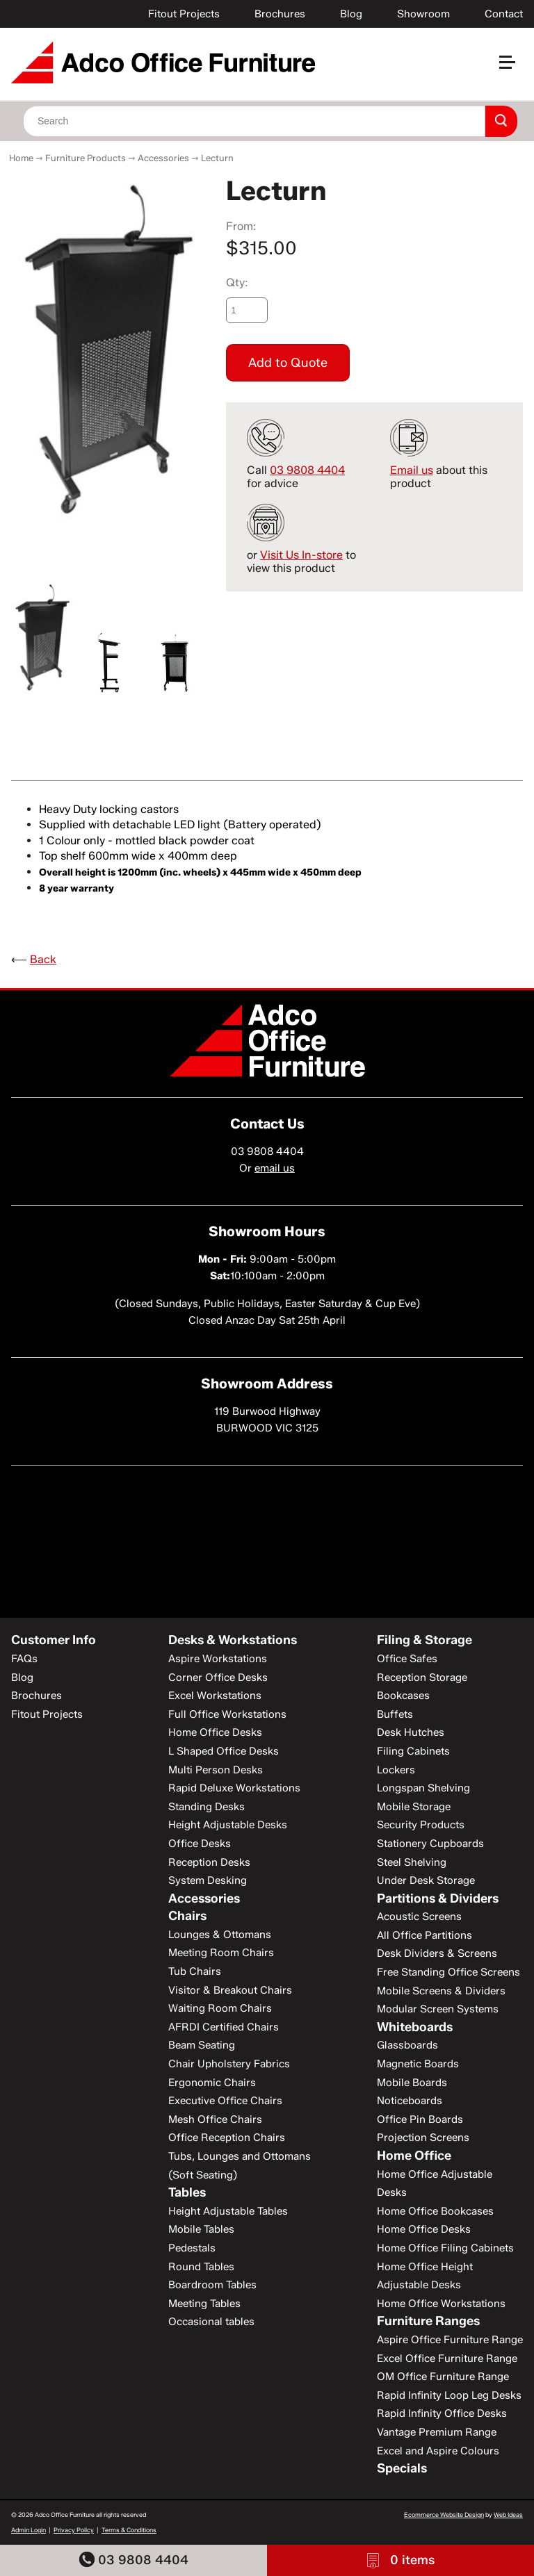  What do you see at coordinates (395, 1714) in the screenshot?
I see `Buffets` at bounding box center [395, 1714].